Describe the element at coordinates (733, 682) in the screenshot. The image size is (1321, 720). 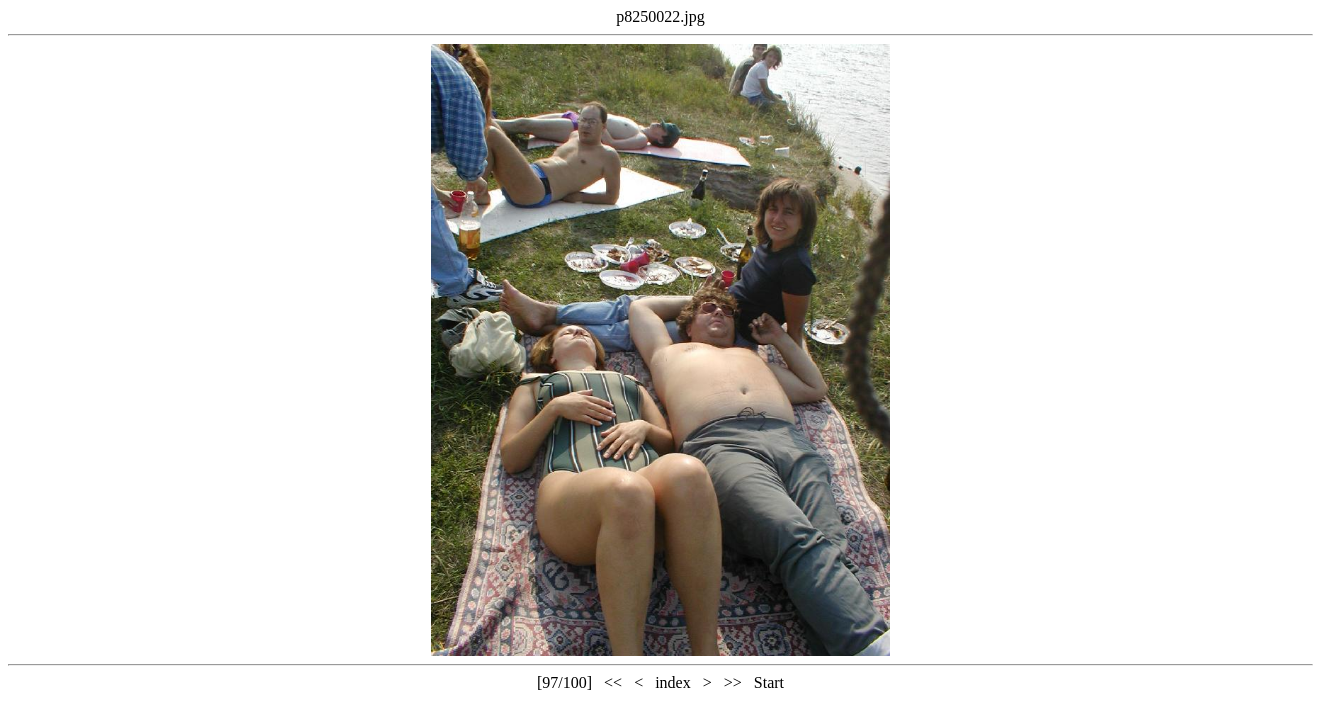
I see `>>` at that location.